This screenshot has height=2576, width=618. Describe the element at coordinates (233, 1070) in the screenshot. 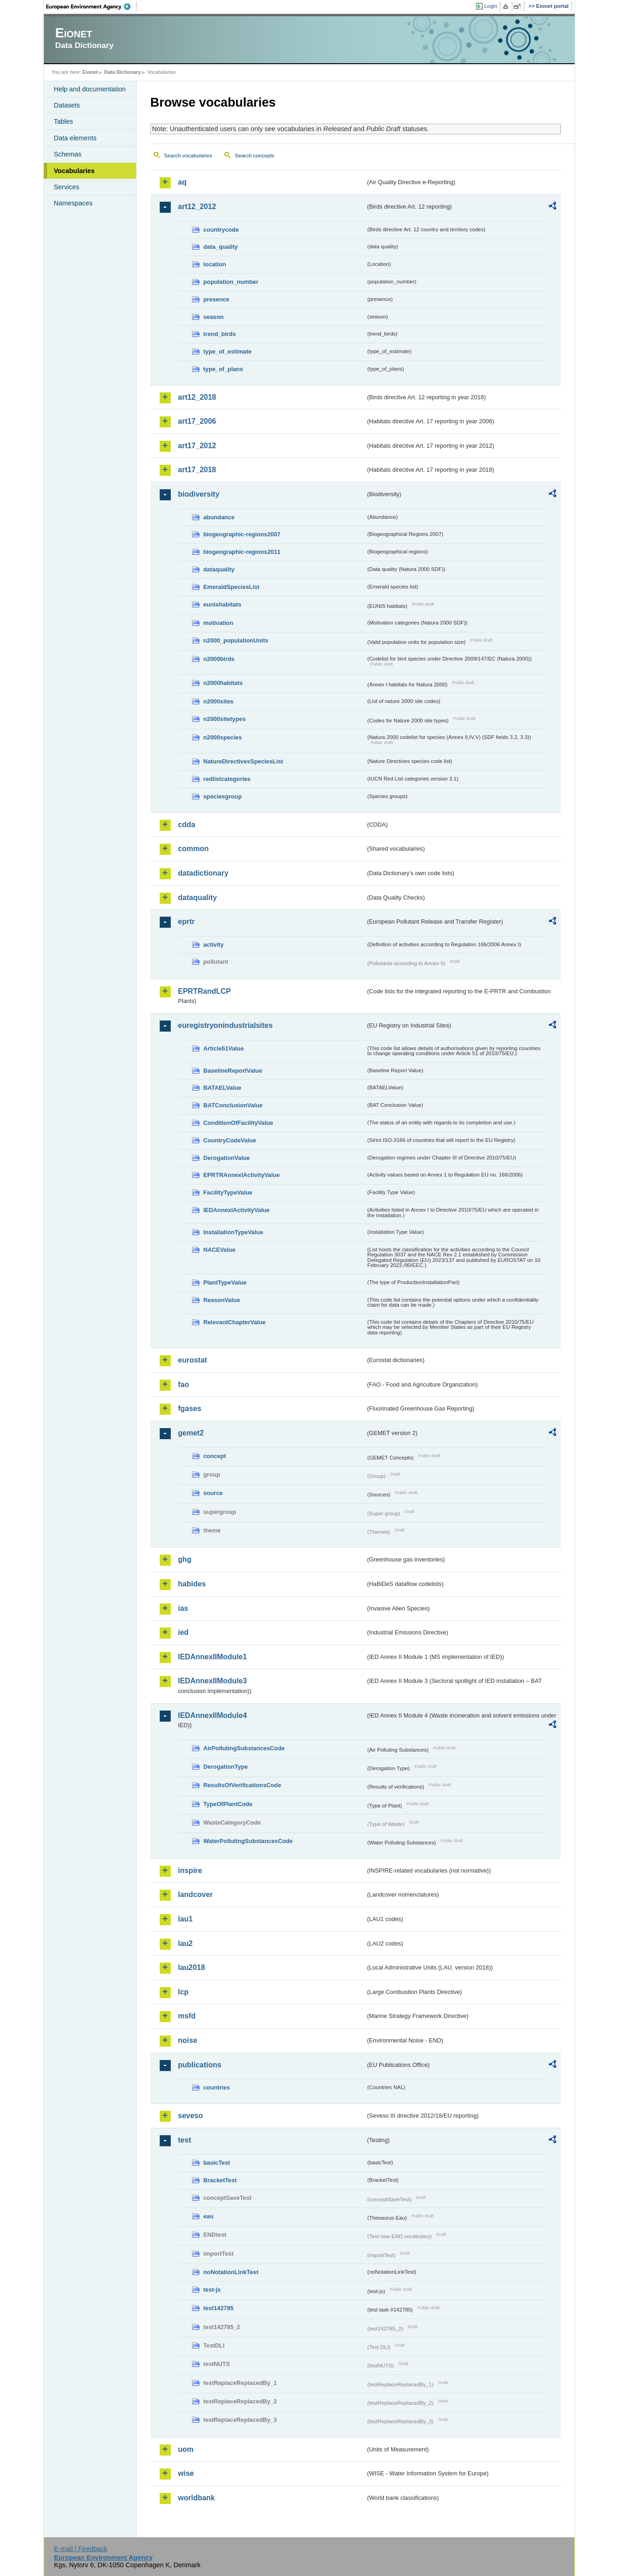

I see `BaselineReportValue` at that location.